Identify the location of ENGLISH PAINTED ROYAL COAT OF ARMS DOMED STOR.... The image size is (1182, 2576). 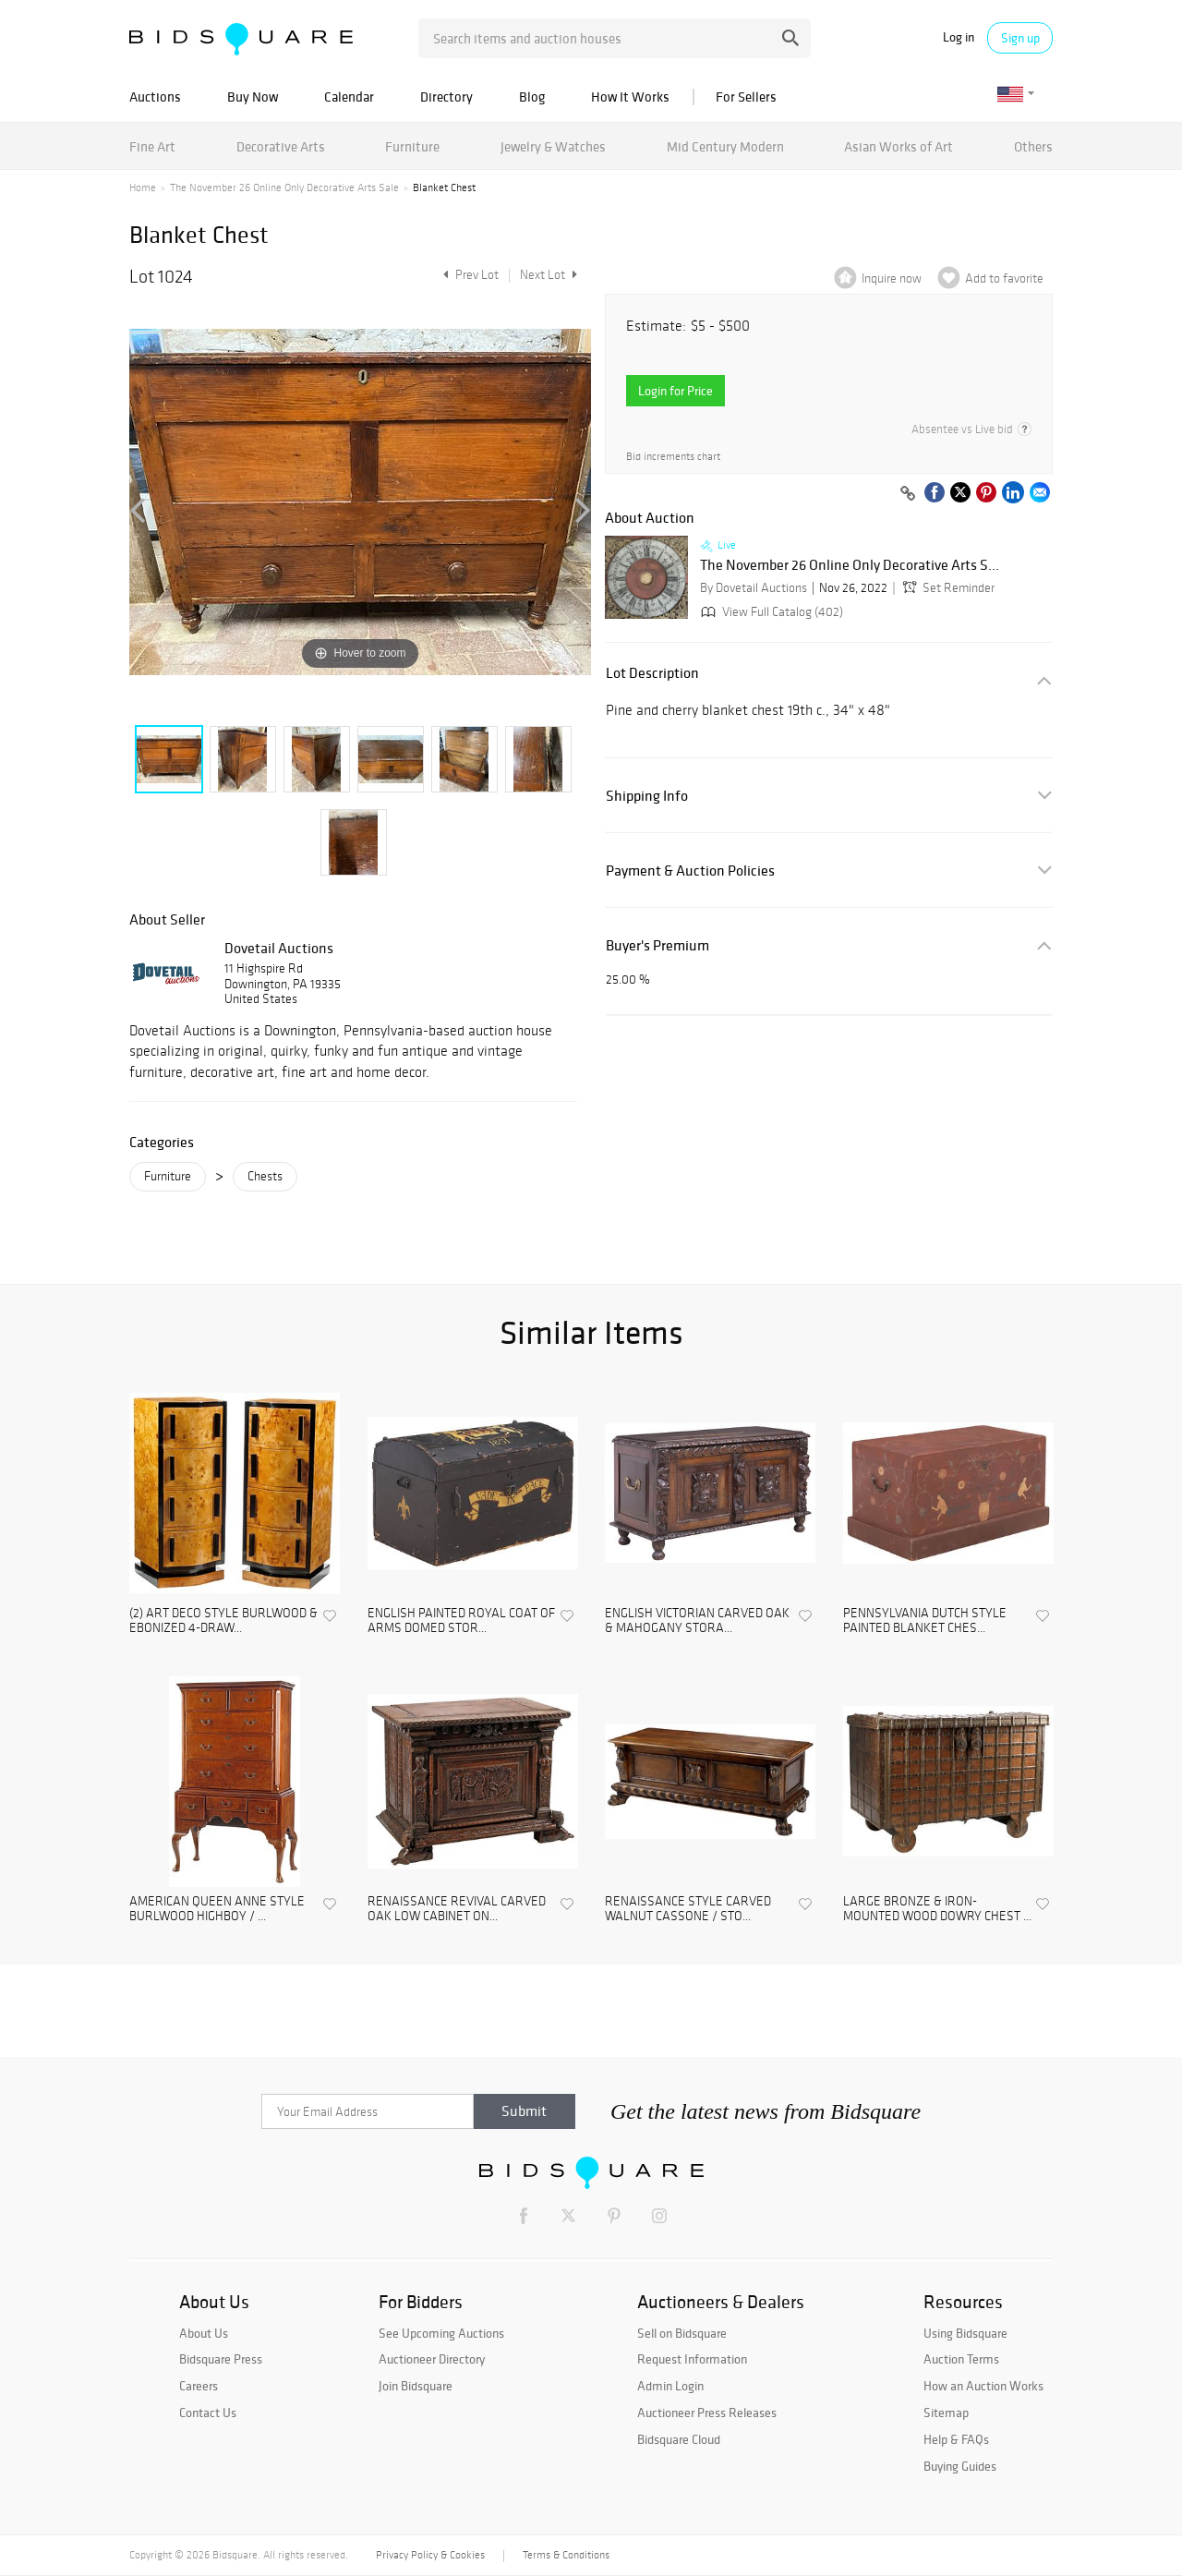
(461, 1621).